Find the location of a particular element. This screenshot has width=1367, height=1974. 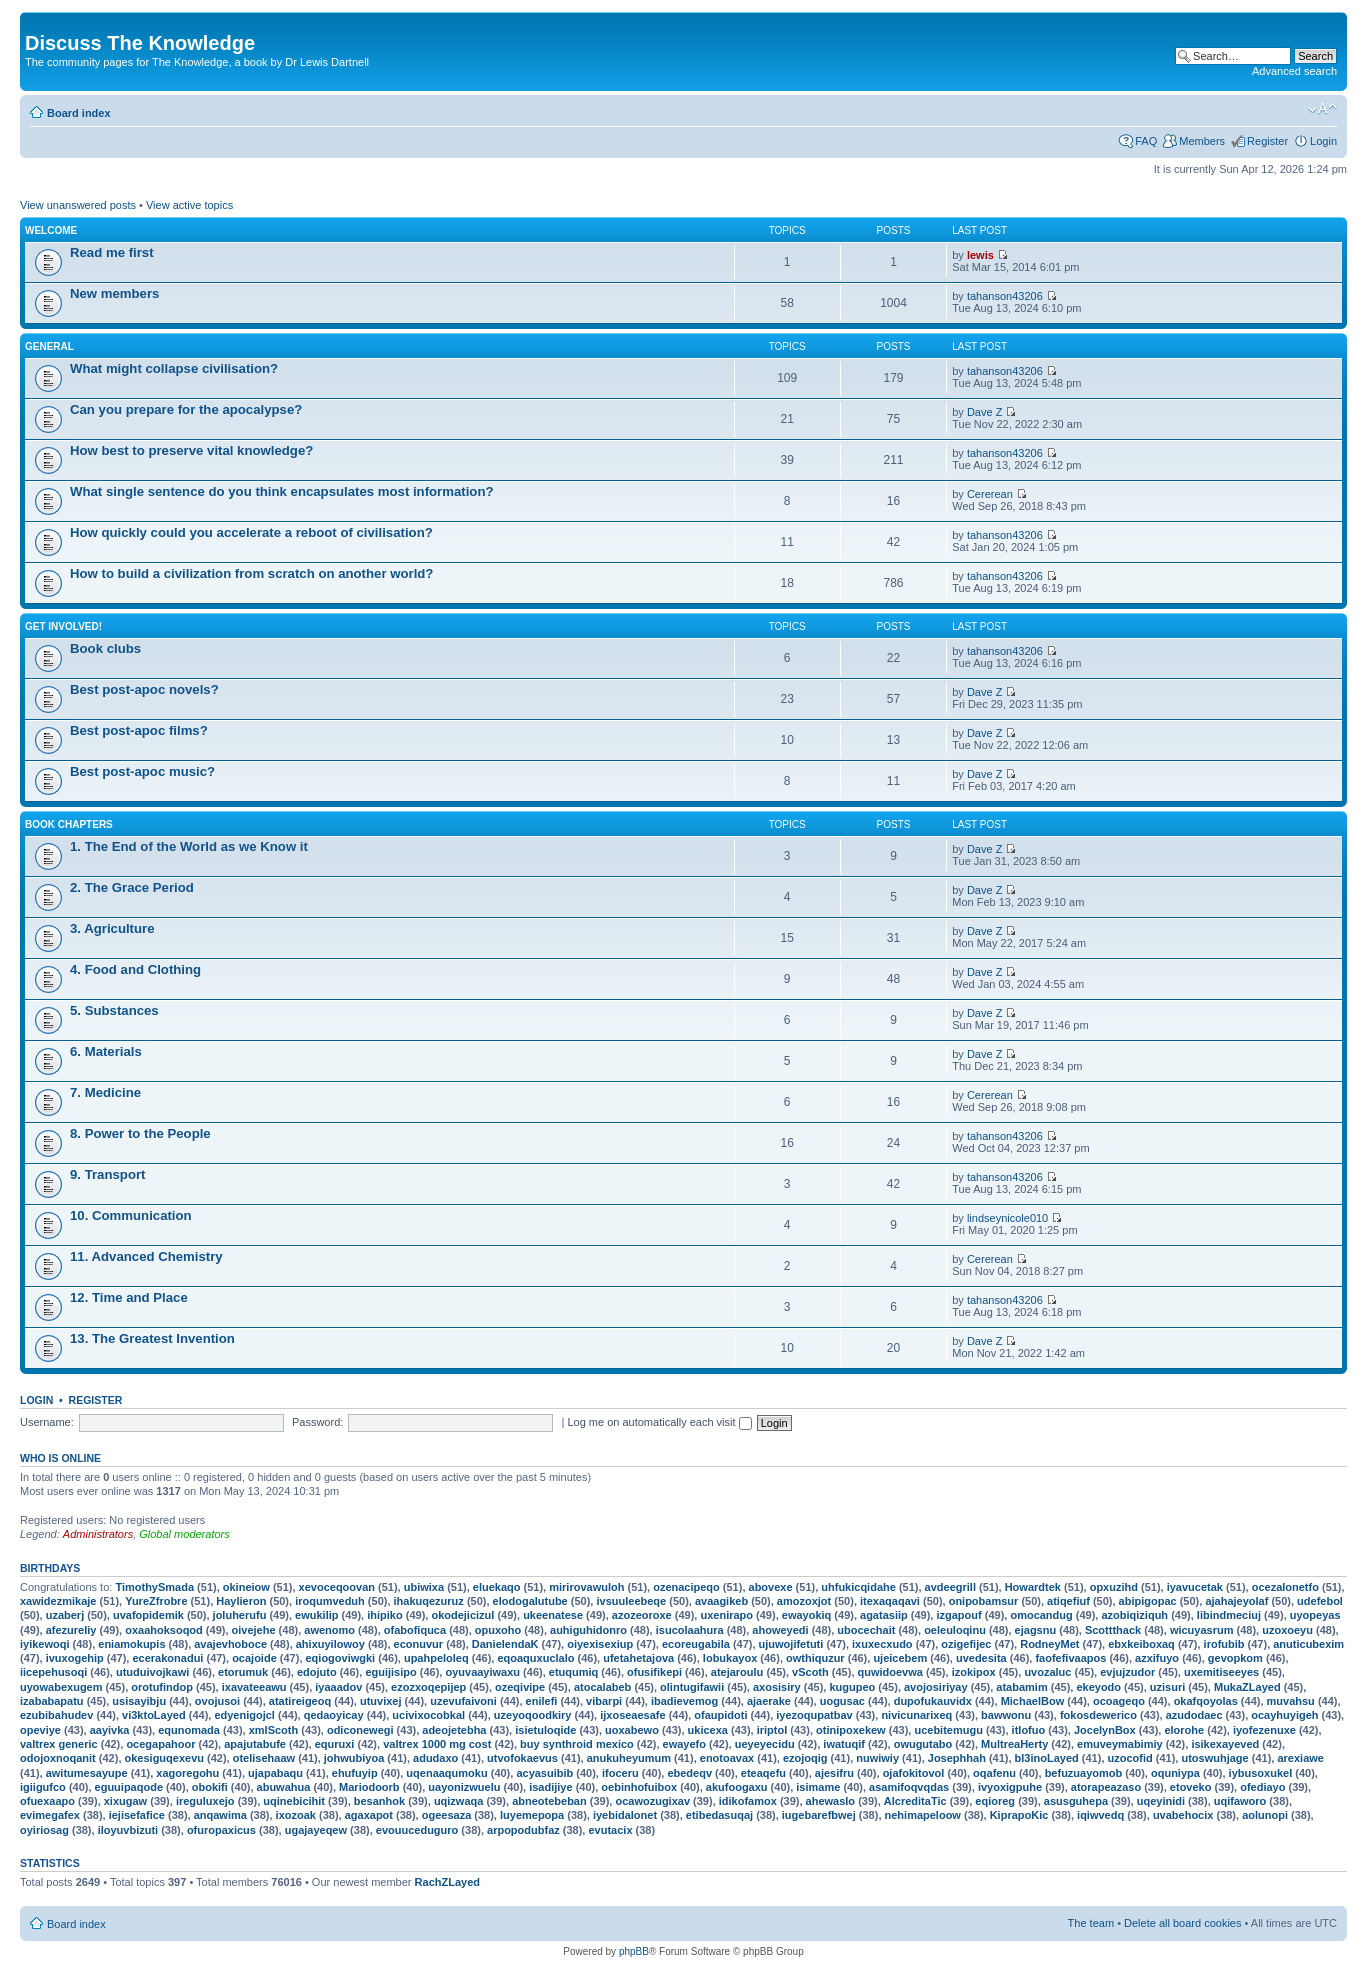

owugutabo is located at coordinates (923, 1744).